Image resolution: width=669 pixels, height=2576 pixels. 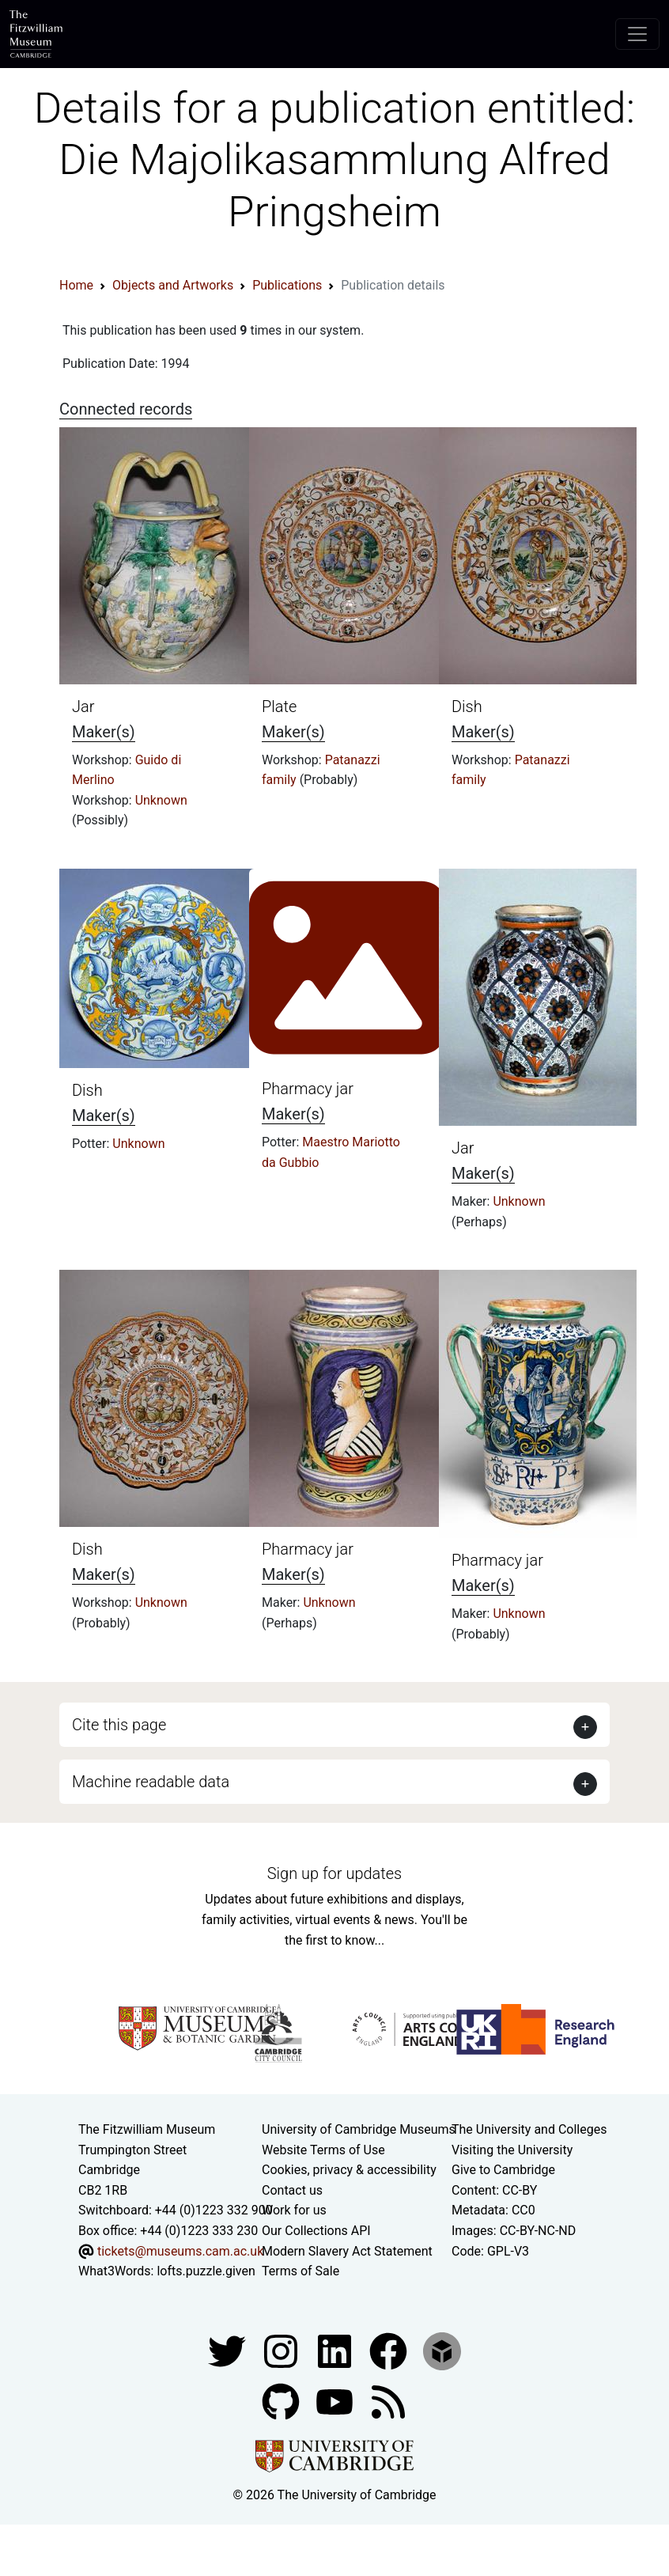 I want to click on The University and Colleges [How Collegiate Cambridge works], so click(x=529, y=2129).